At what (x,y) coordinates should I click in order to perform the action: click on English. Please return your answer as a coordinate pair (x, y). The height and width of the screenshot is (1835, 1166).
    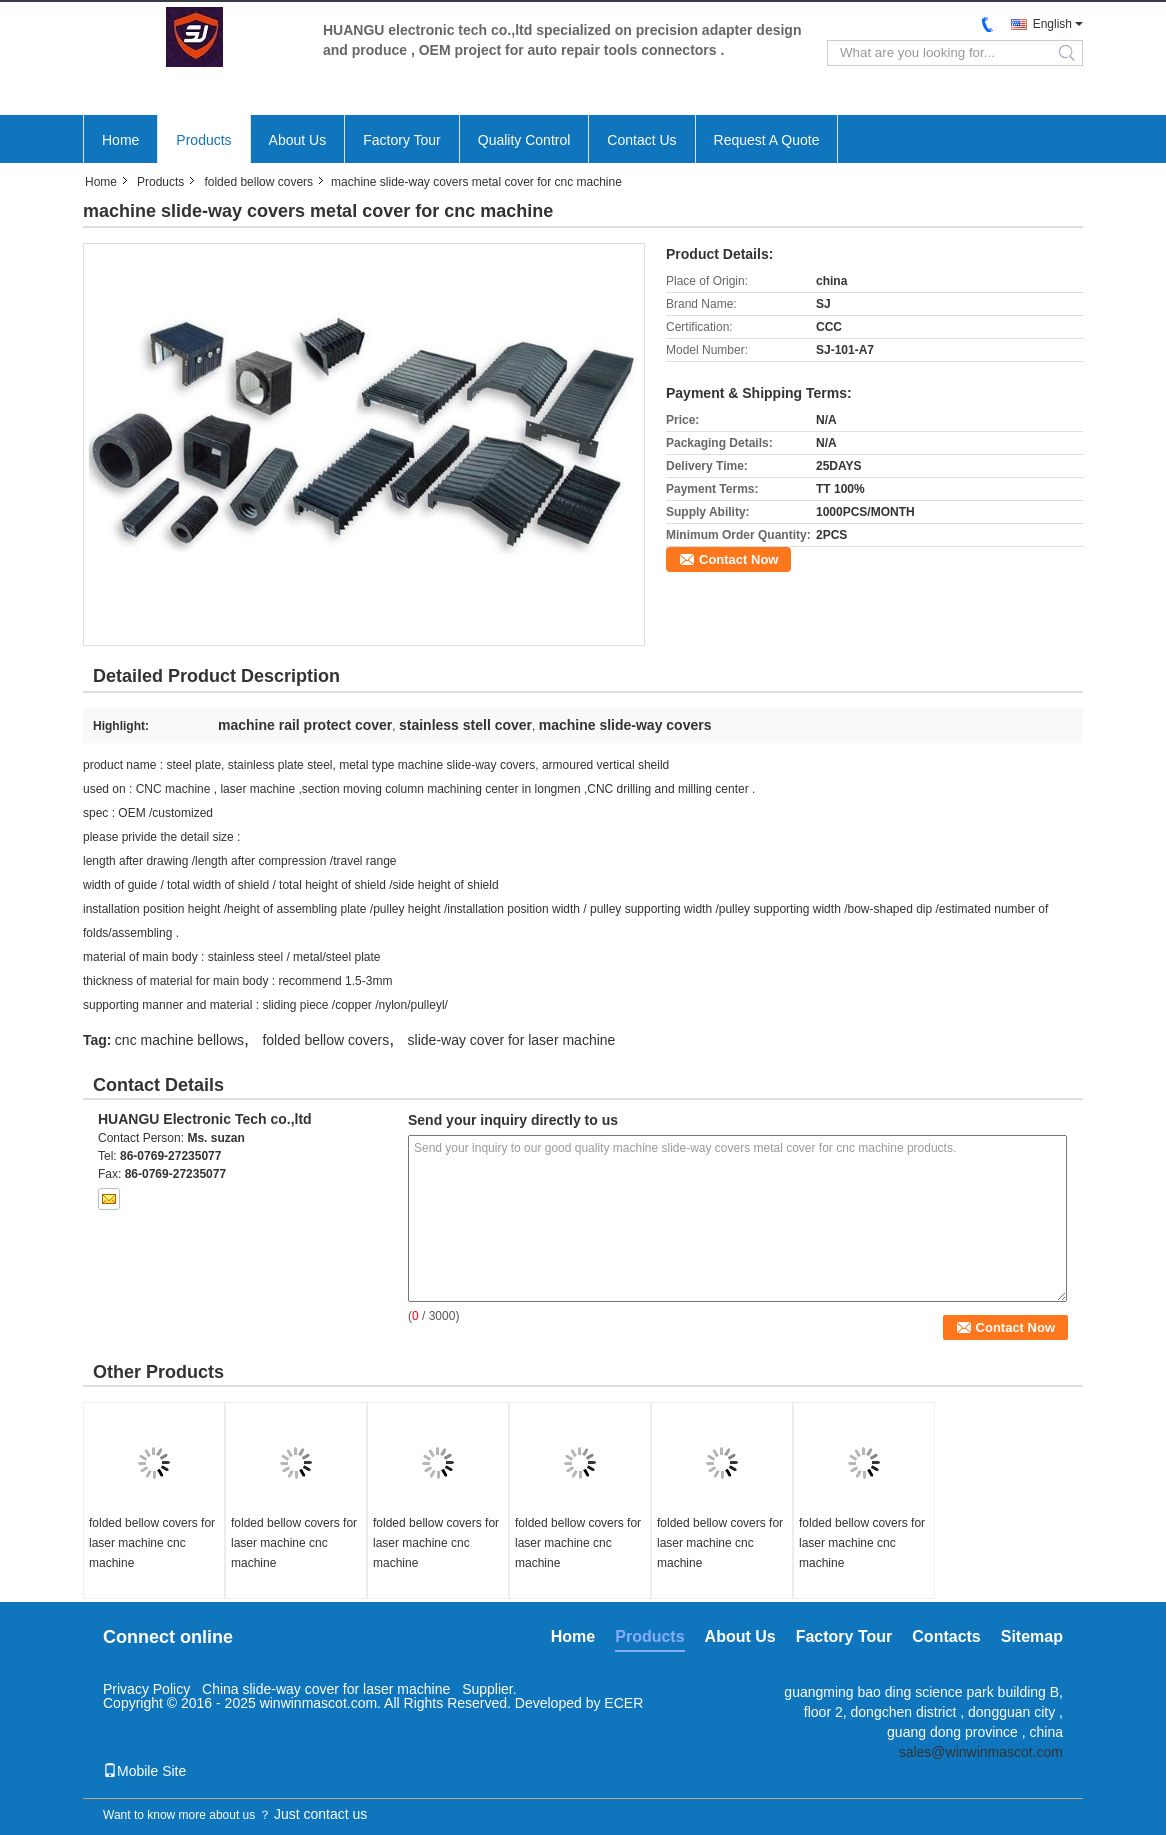
    Looking at the image, I should click on (1052, 24).